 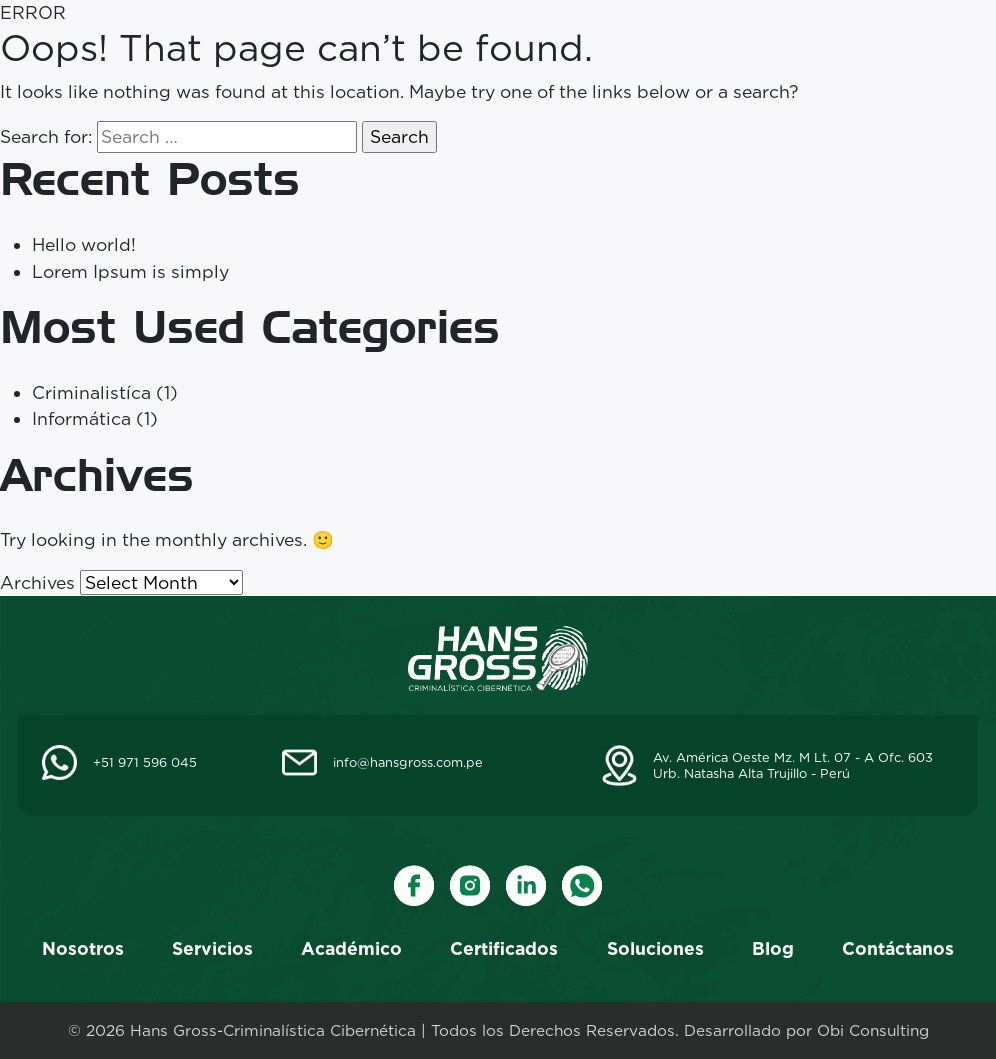 What do you see at coordinates (898, 948) in the screenshot?
I see `Contáctanos` at bounding box center [898, 948].